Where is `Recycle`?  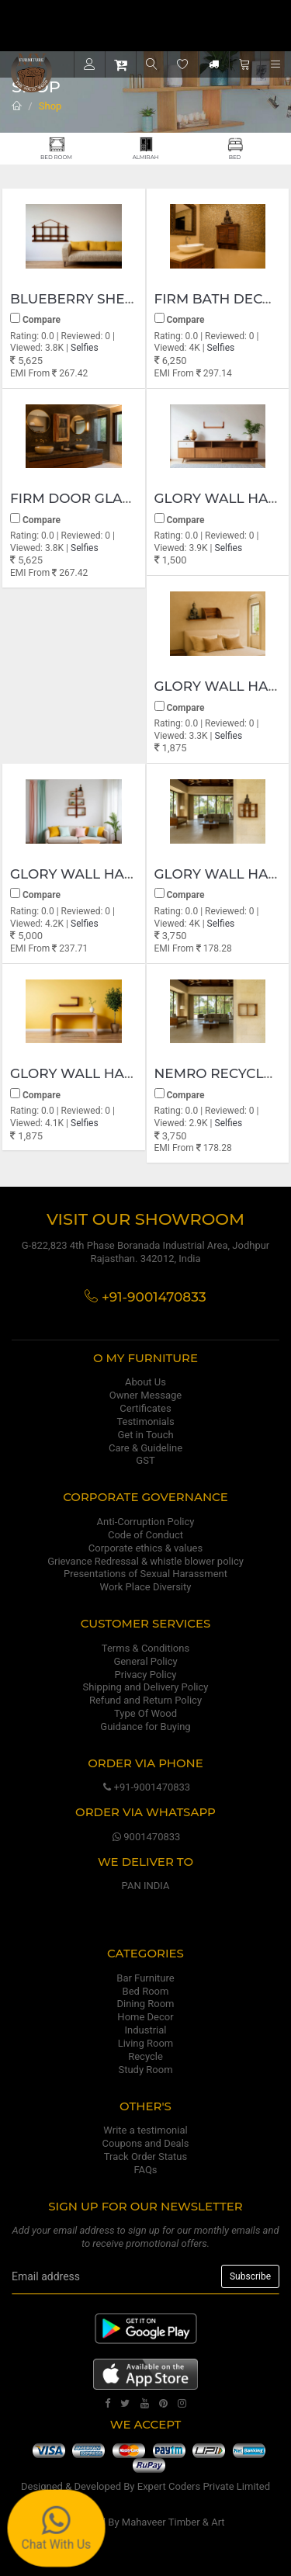 Recycle is located at coordinates (145, 2056).